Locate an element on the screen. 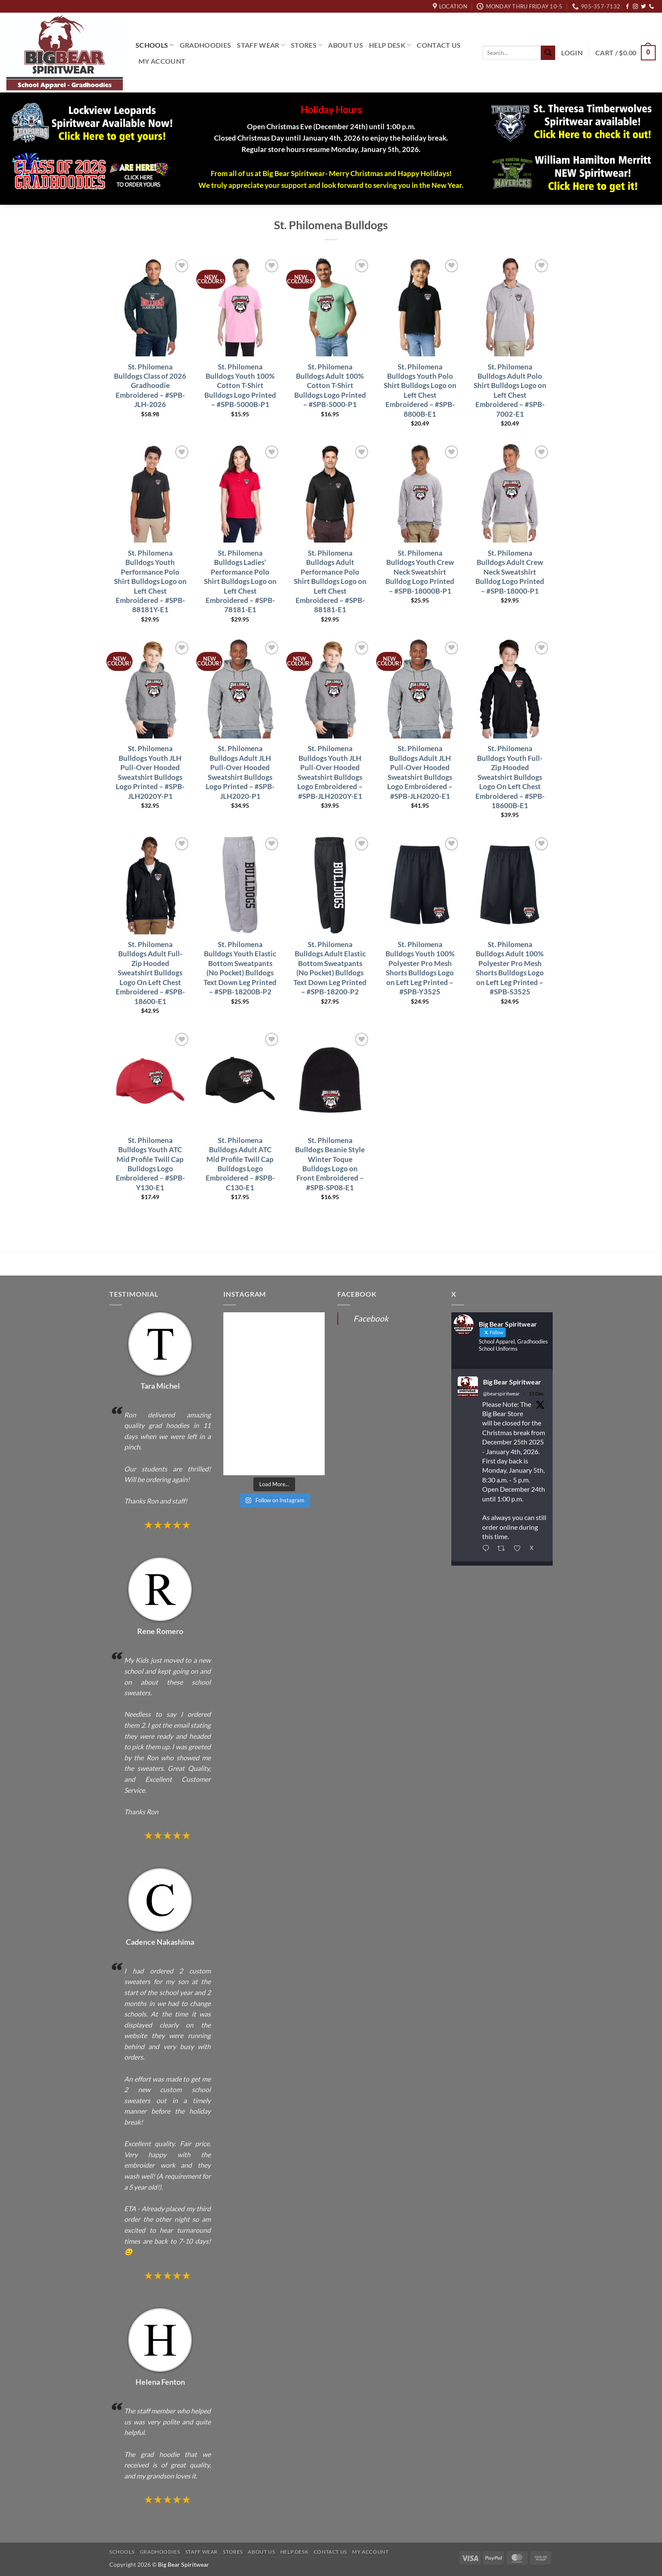  [Follow on Instagram] is located at coordinates (635, 7).